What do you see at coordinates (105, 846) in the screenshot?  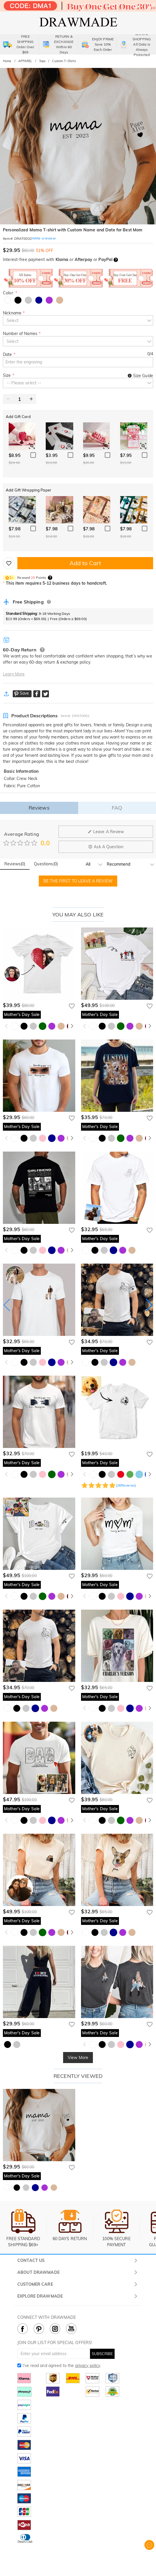 I see `Ask A Question` at bounding box center [105, 846].